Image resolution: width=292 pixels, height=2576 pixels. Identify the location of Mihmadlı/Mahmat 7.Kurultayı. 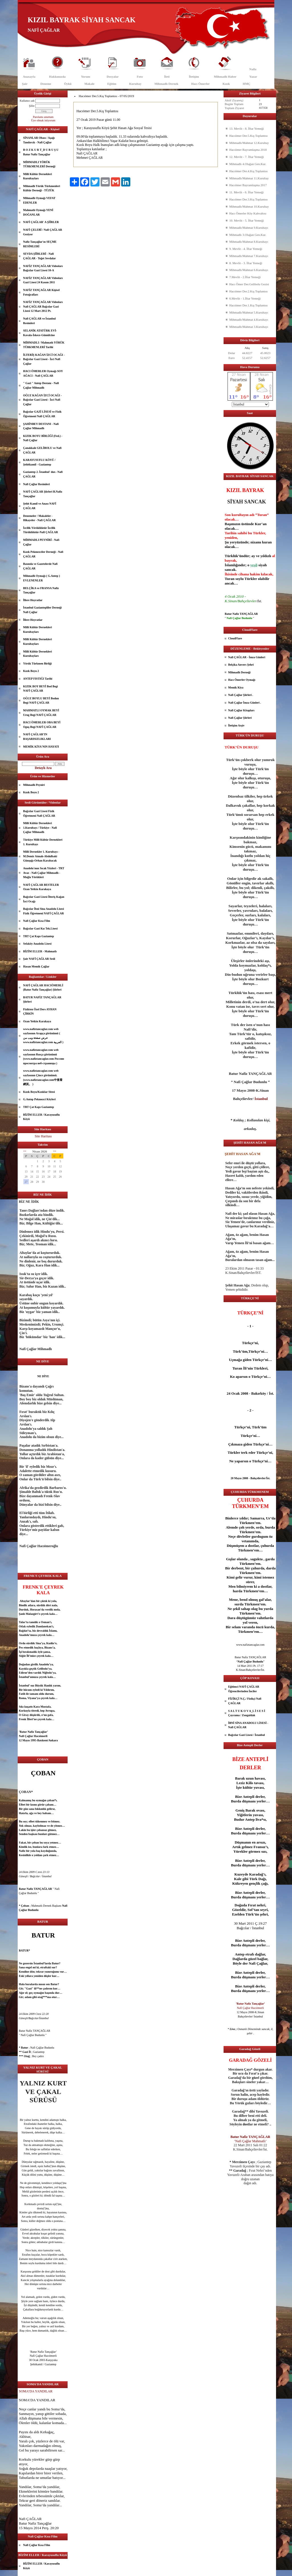
(248, 256).